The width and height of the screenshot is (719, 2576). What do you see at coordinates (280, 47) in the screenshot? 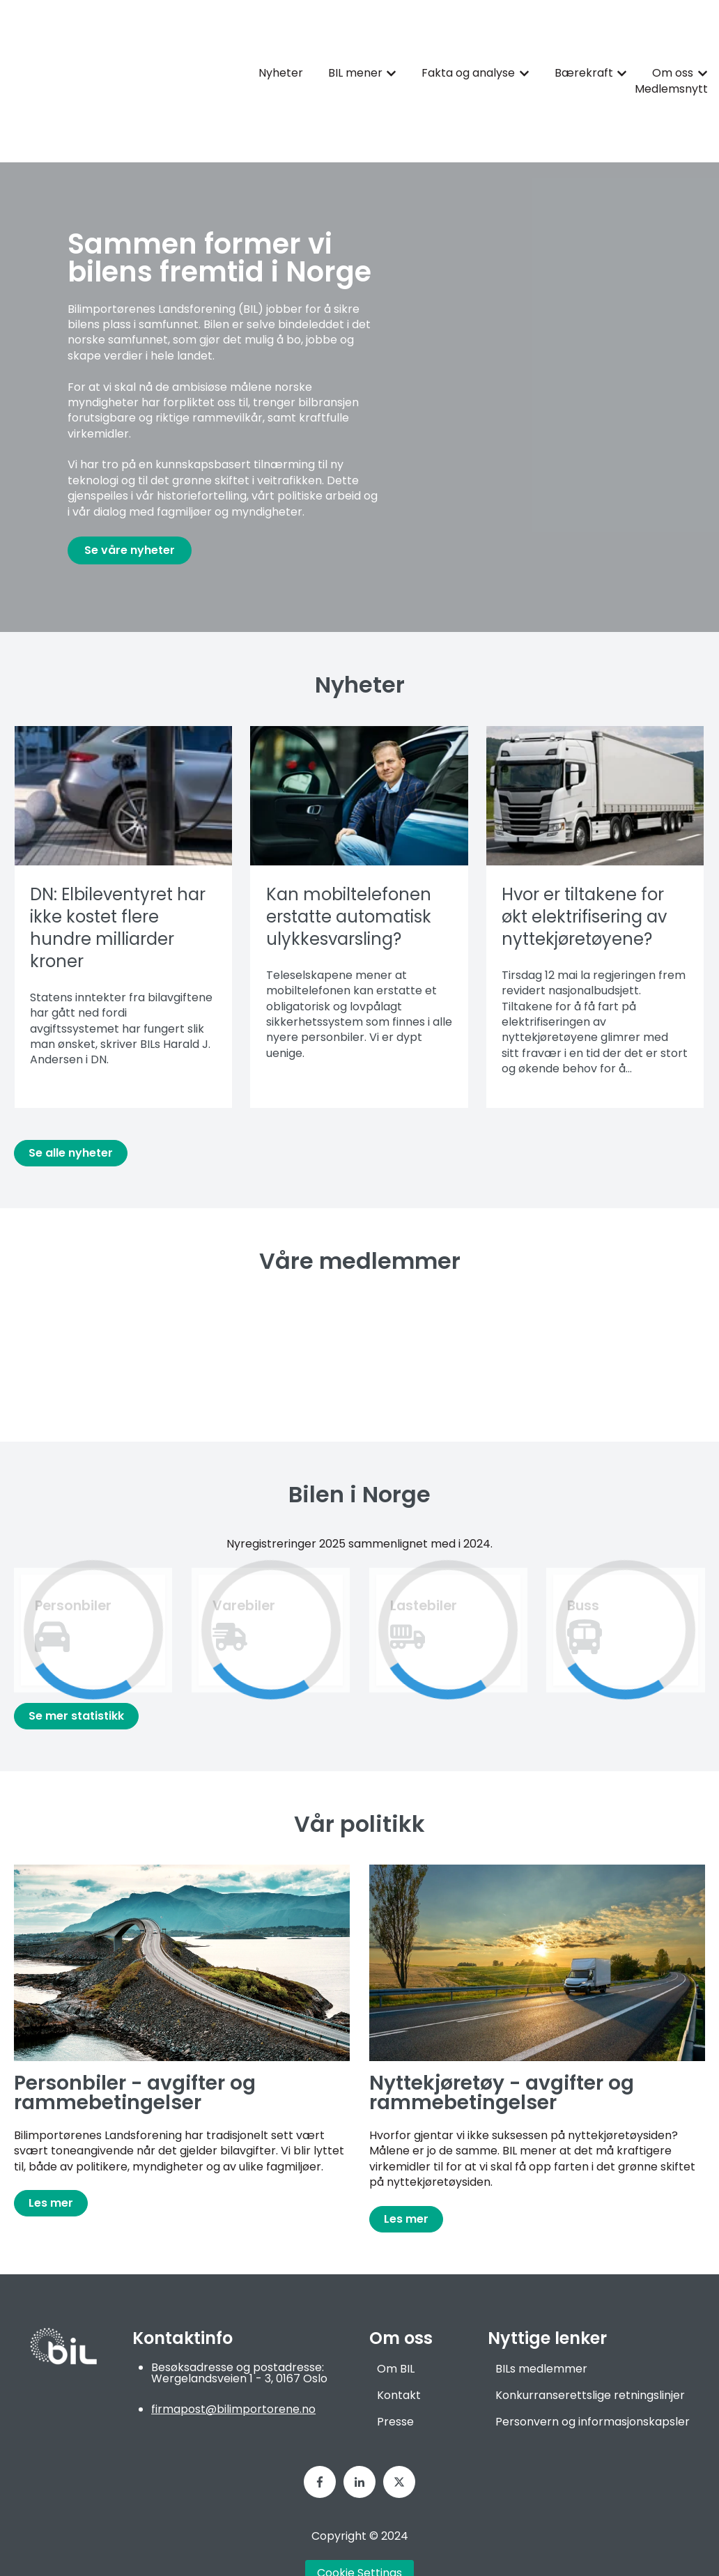
I see `Nyheter` at bounding box center [280, 47].